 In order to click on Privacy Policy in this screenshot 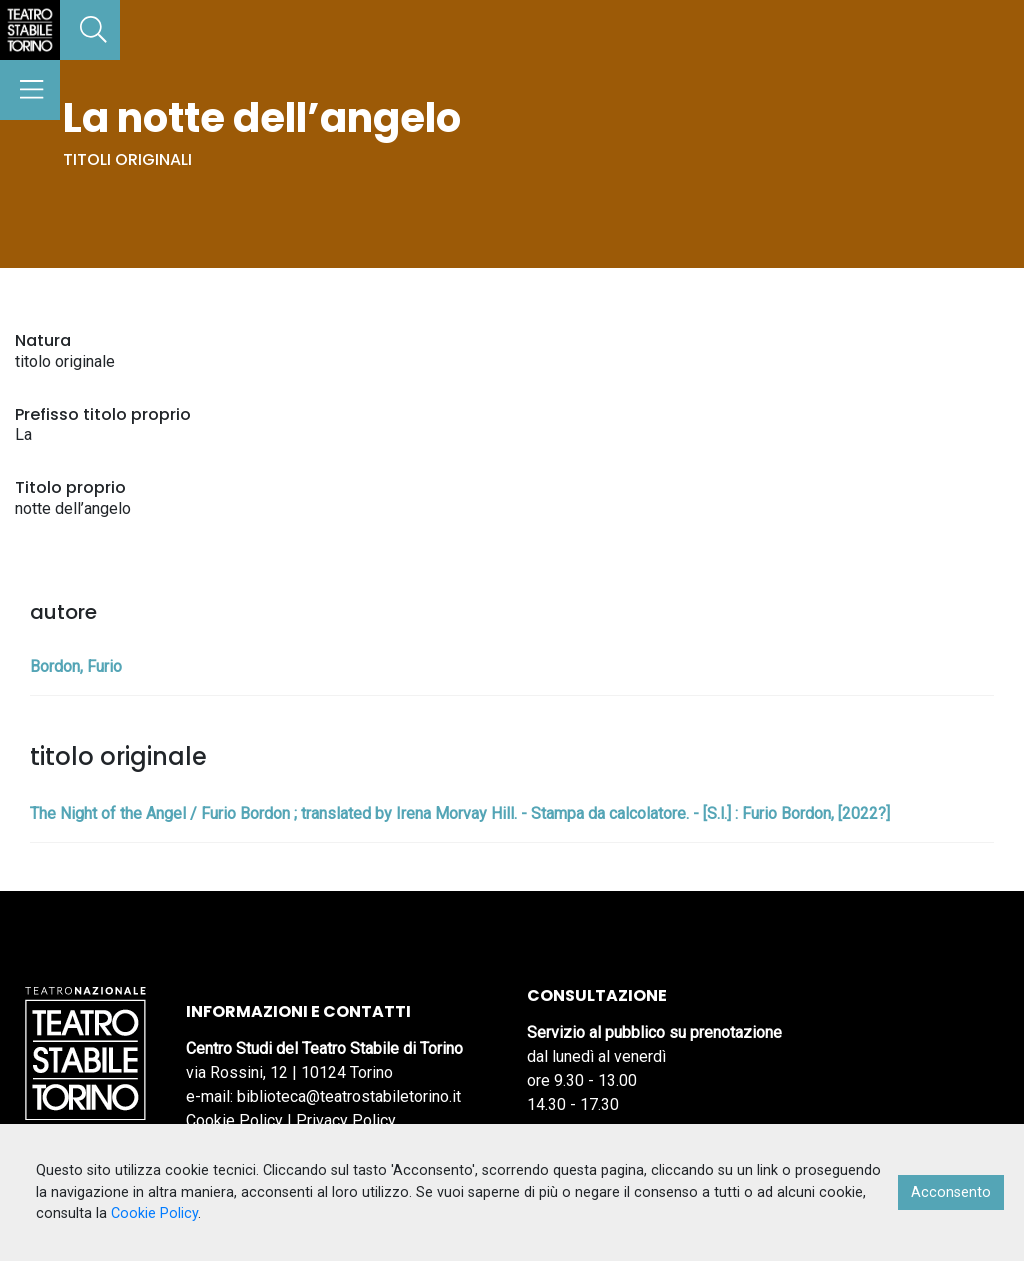, I will do `click(346, 1120)`.